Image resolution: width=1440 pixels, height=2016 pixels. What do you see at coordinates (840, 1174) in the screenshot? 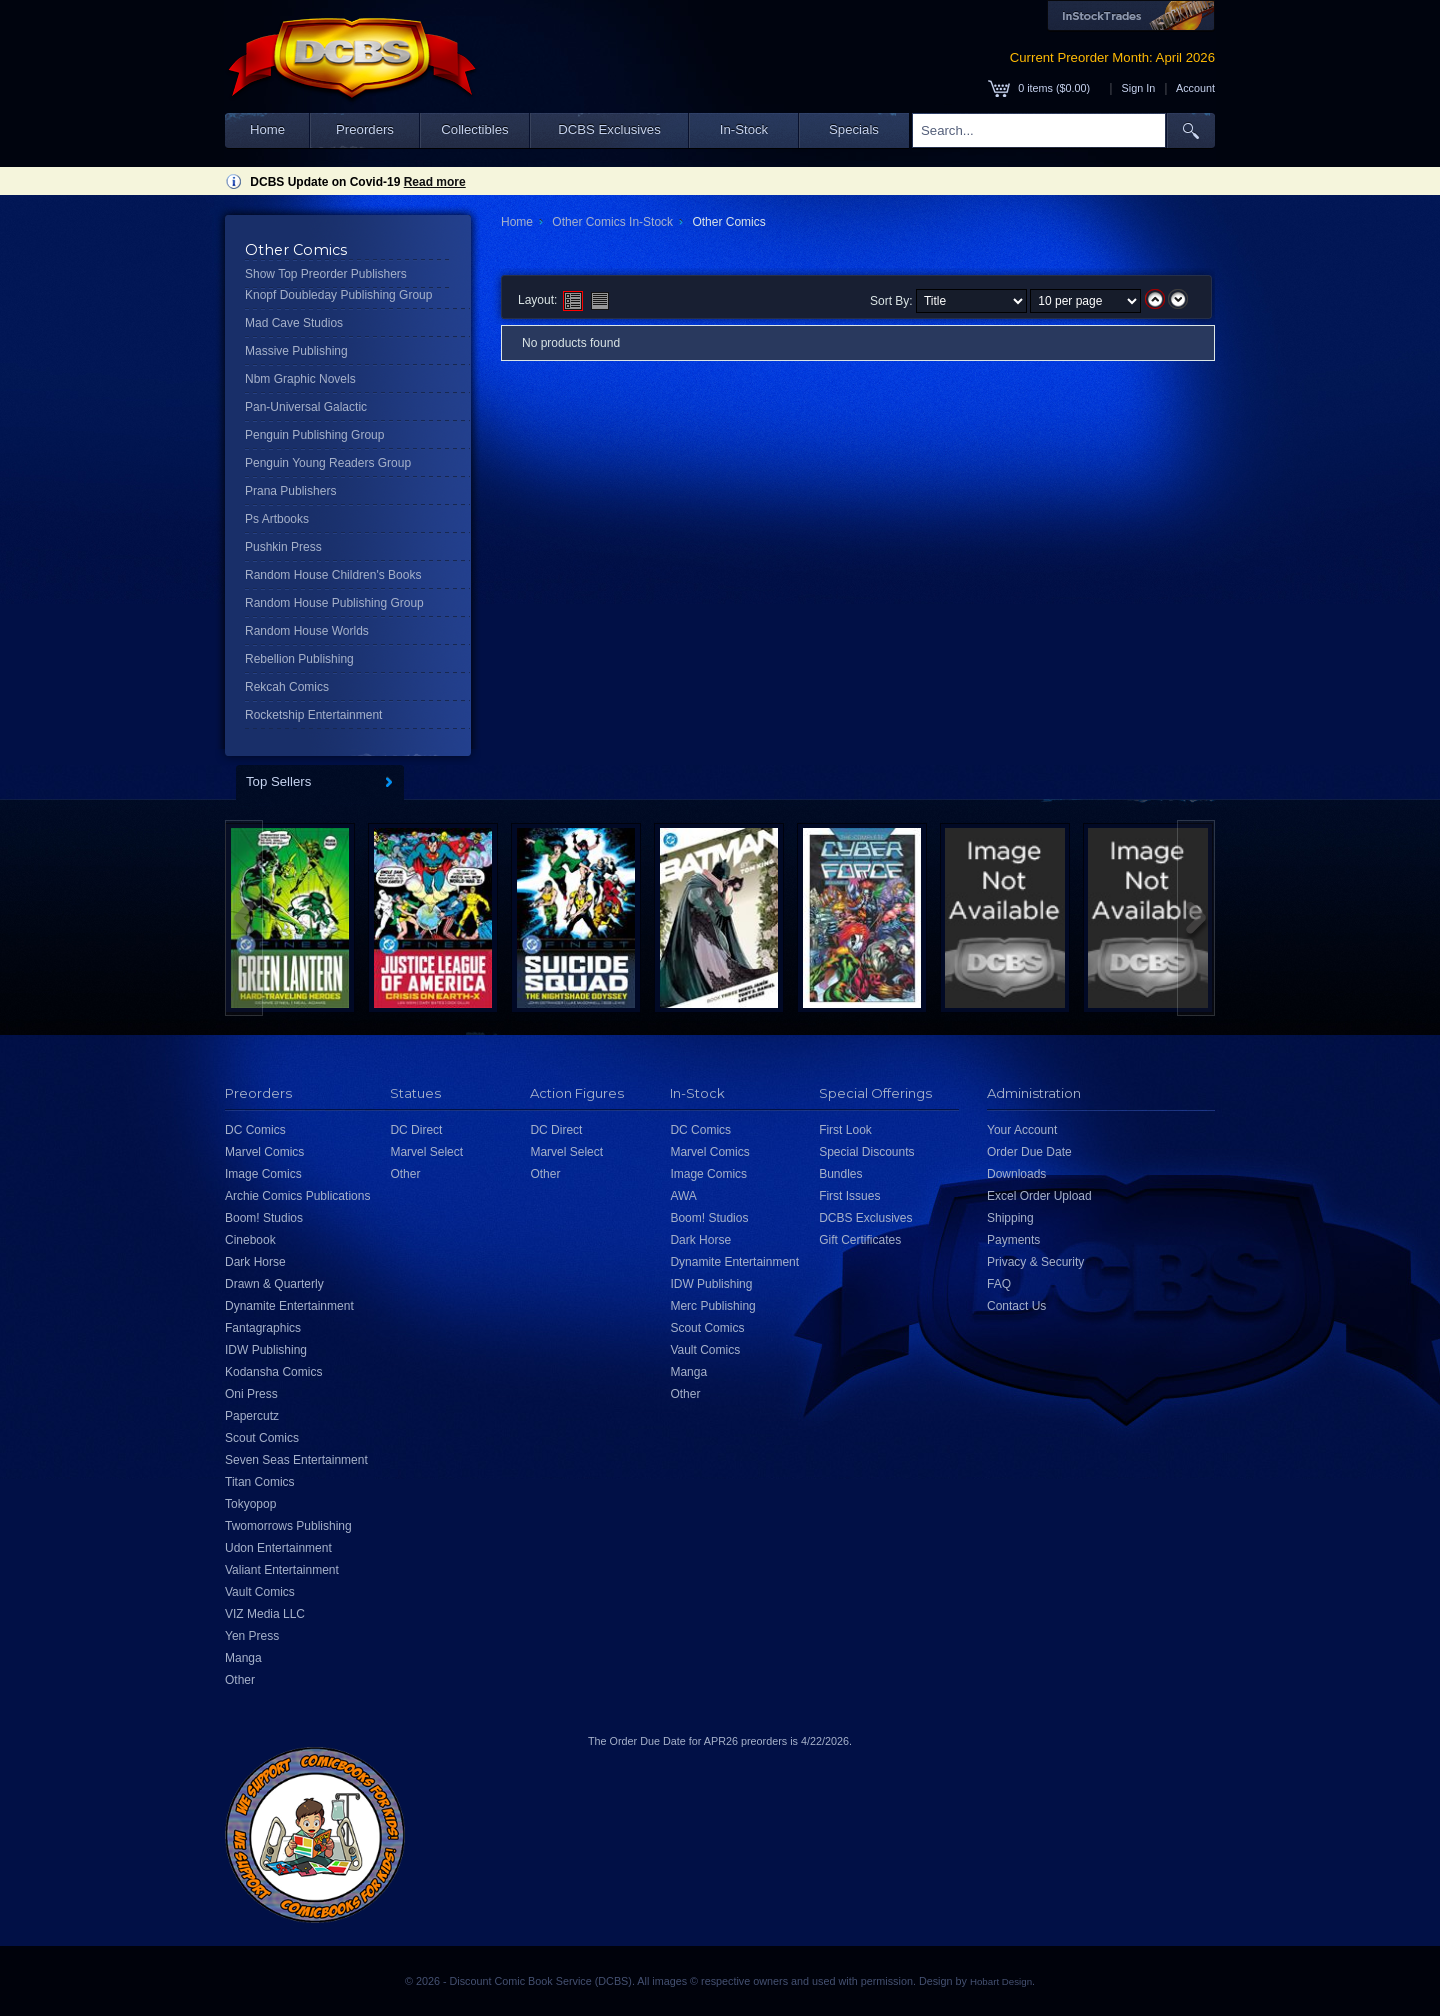
I see `Bundles` at bounding box center [840, 1174].